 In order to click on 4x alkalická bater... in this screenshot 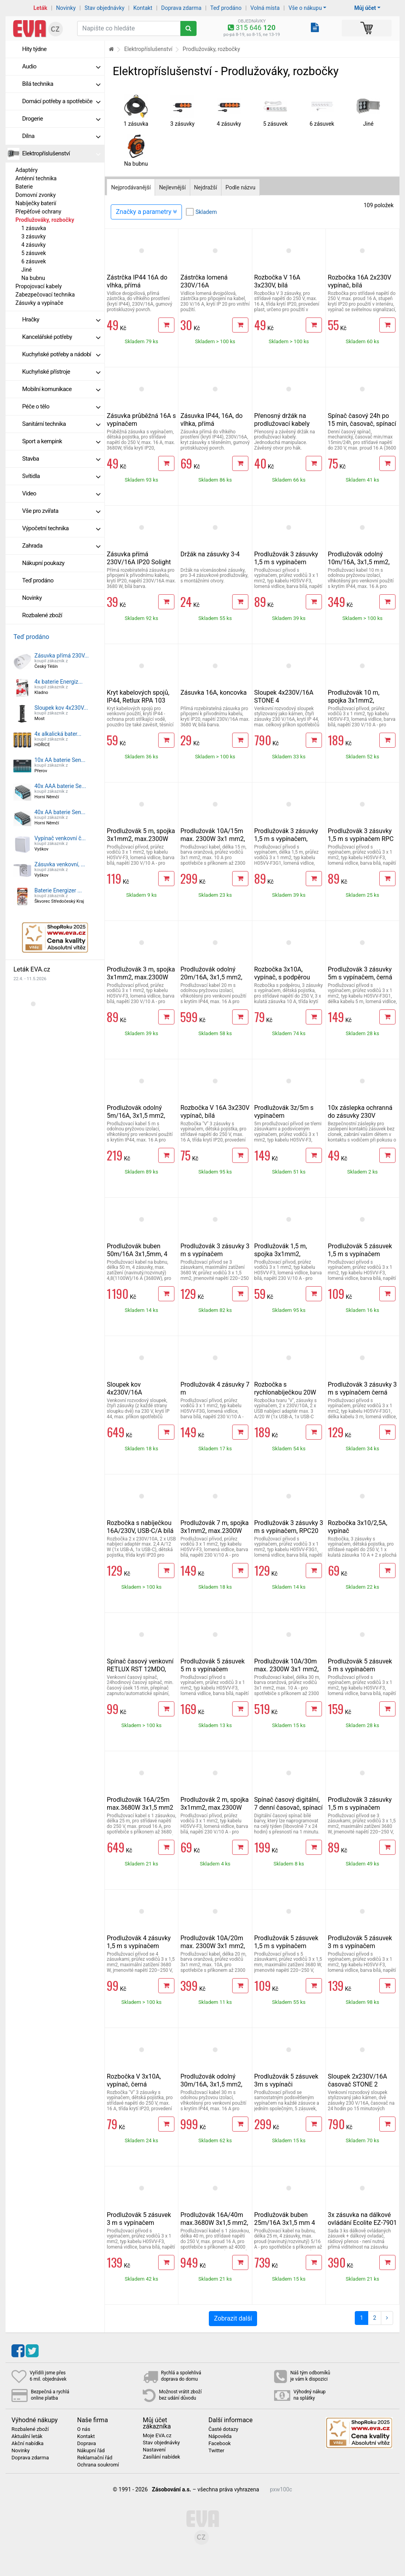, I will do `click(57, 734)`.